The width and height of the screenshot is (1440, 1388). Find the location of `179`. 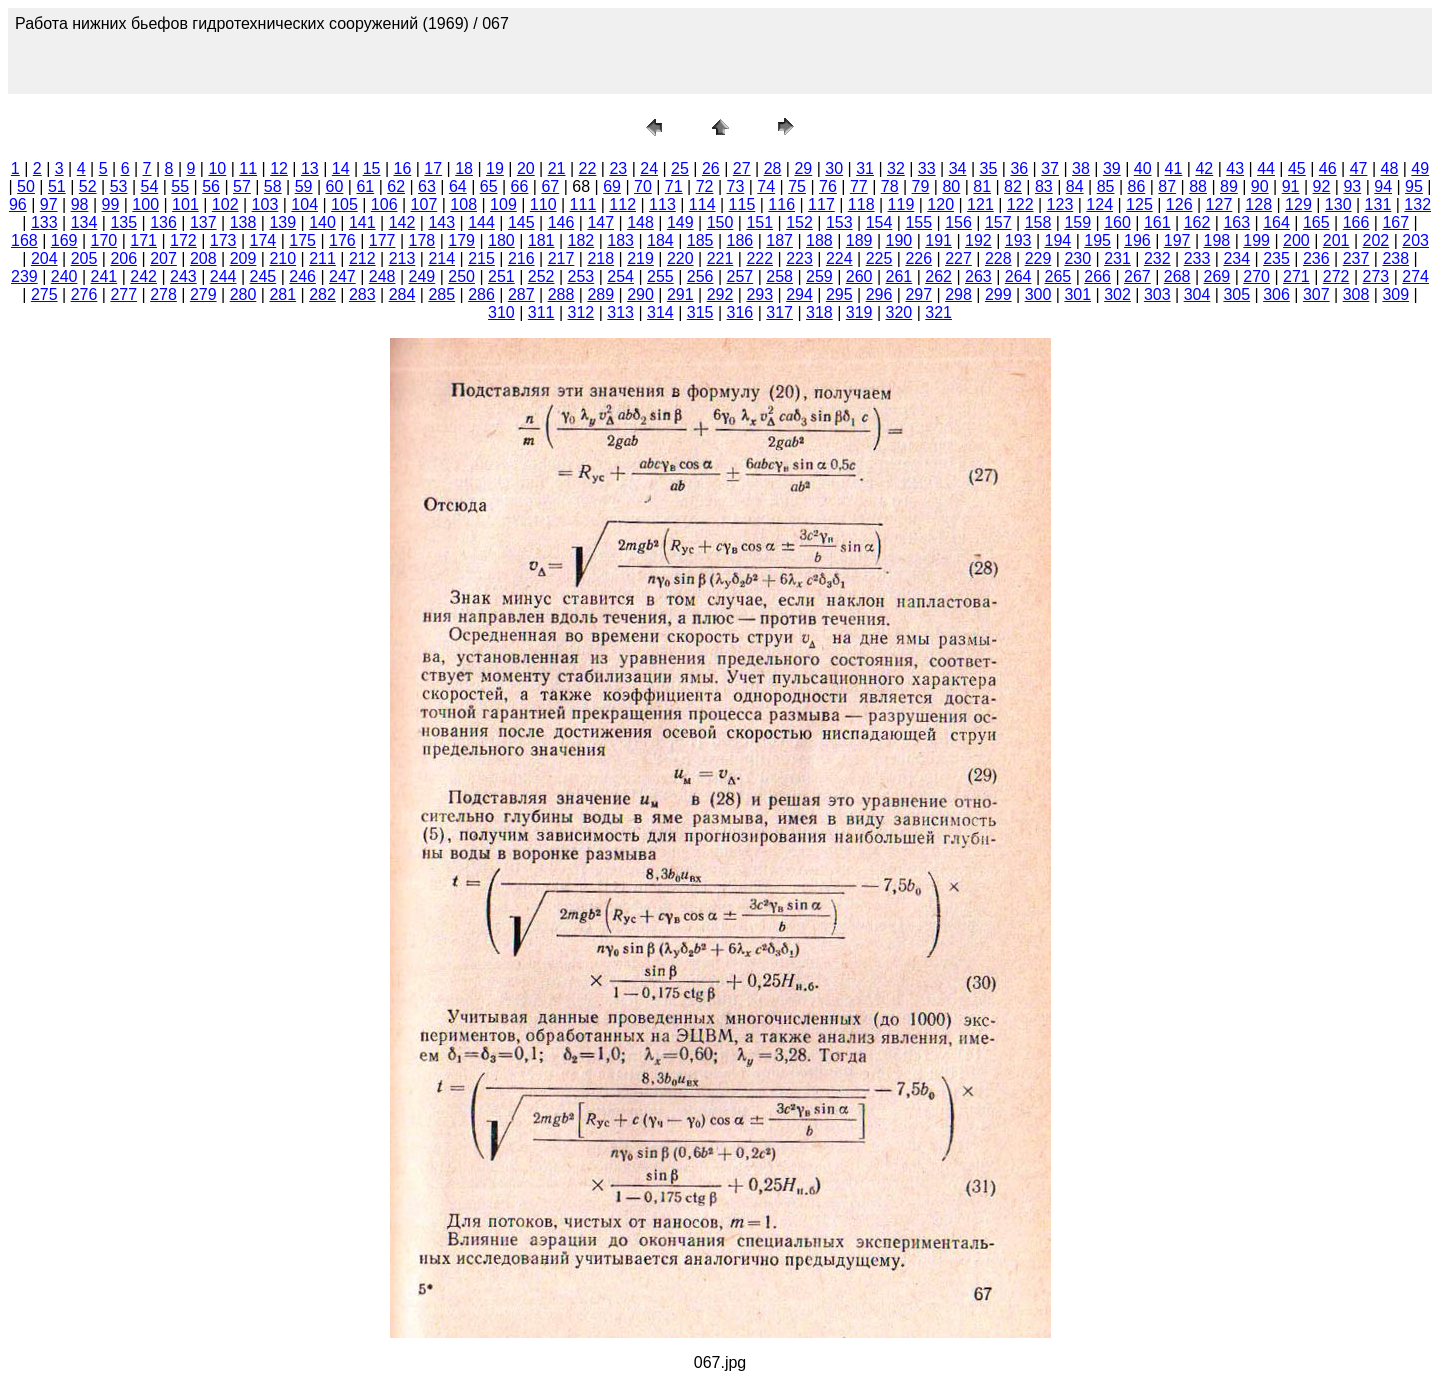

179 is located at coordinates (461, 240).